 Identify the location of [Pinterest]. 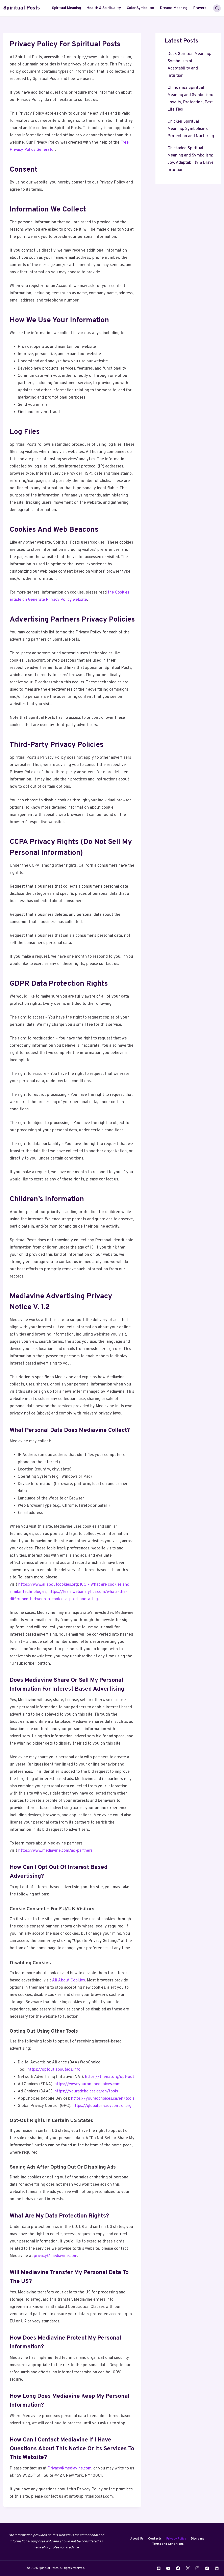
(159, 2568).